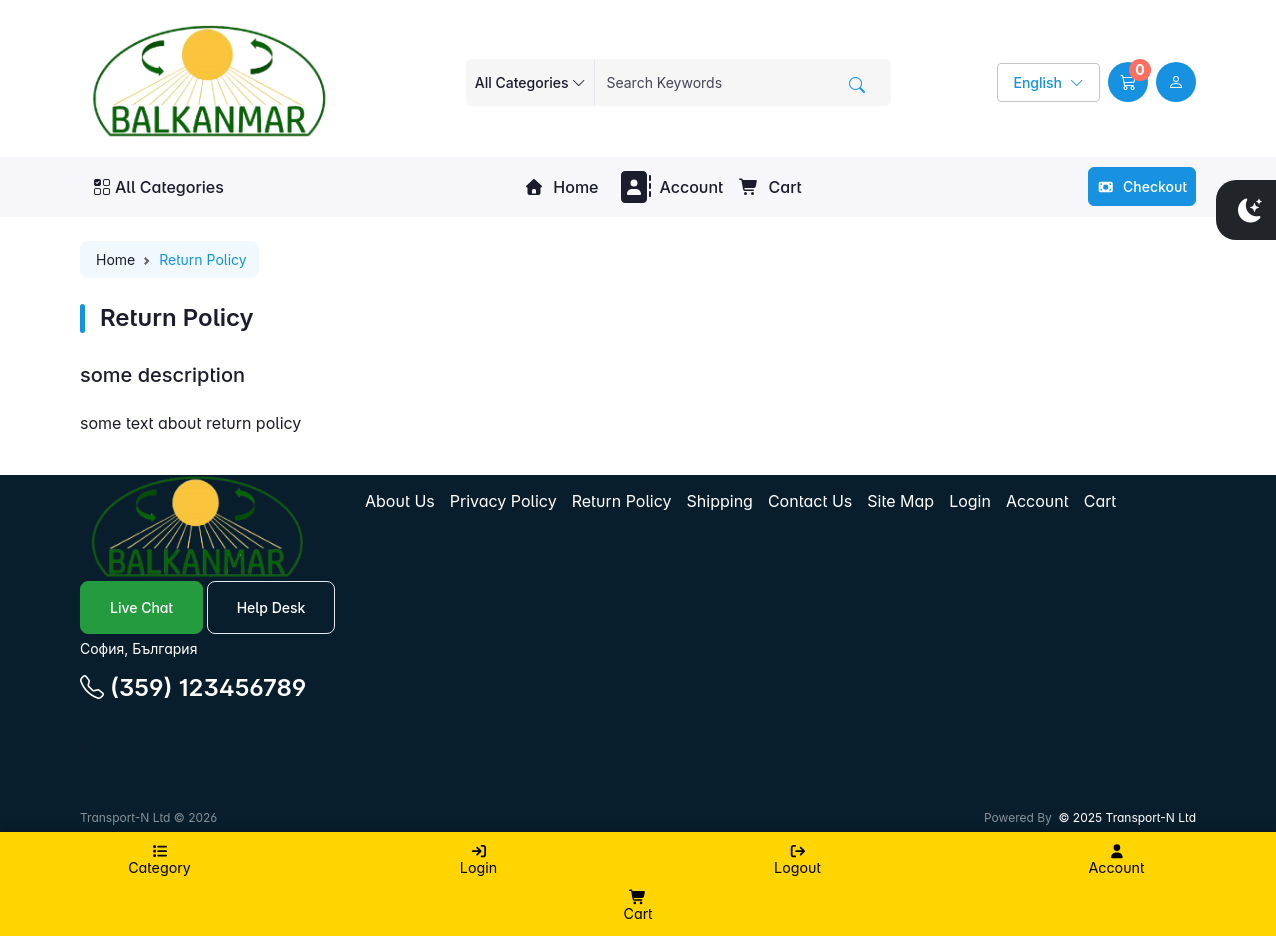  What do you see at coordinates (561, 187) in the screenshot?
I see `Home` at bounding box center [561, 187].